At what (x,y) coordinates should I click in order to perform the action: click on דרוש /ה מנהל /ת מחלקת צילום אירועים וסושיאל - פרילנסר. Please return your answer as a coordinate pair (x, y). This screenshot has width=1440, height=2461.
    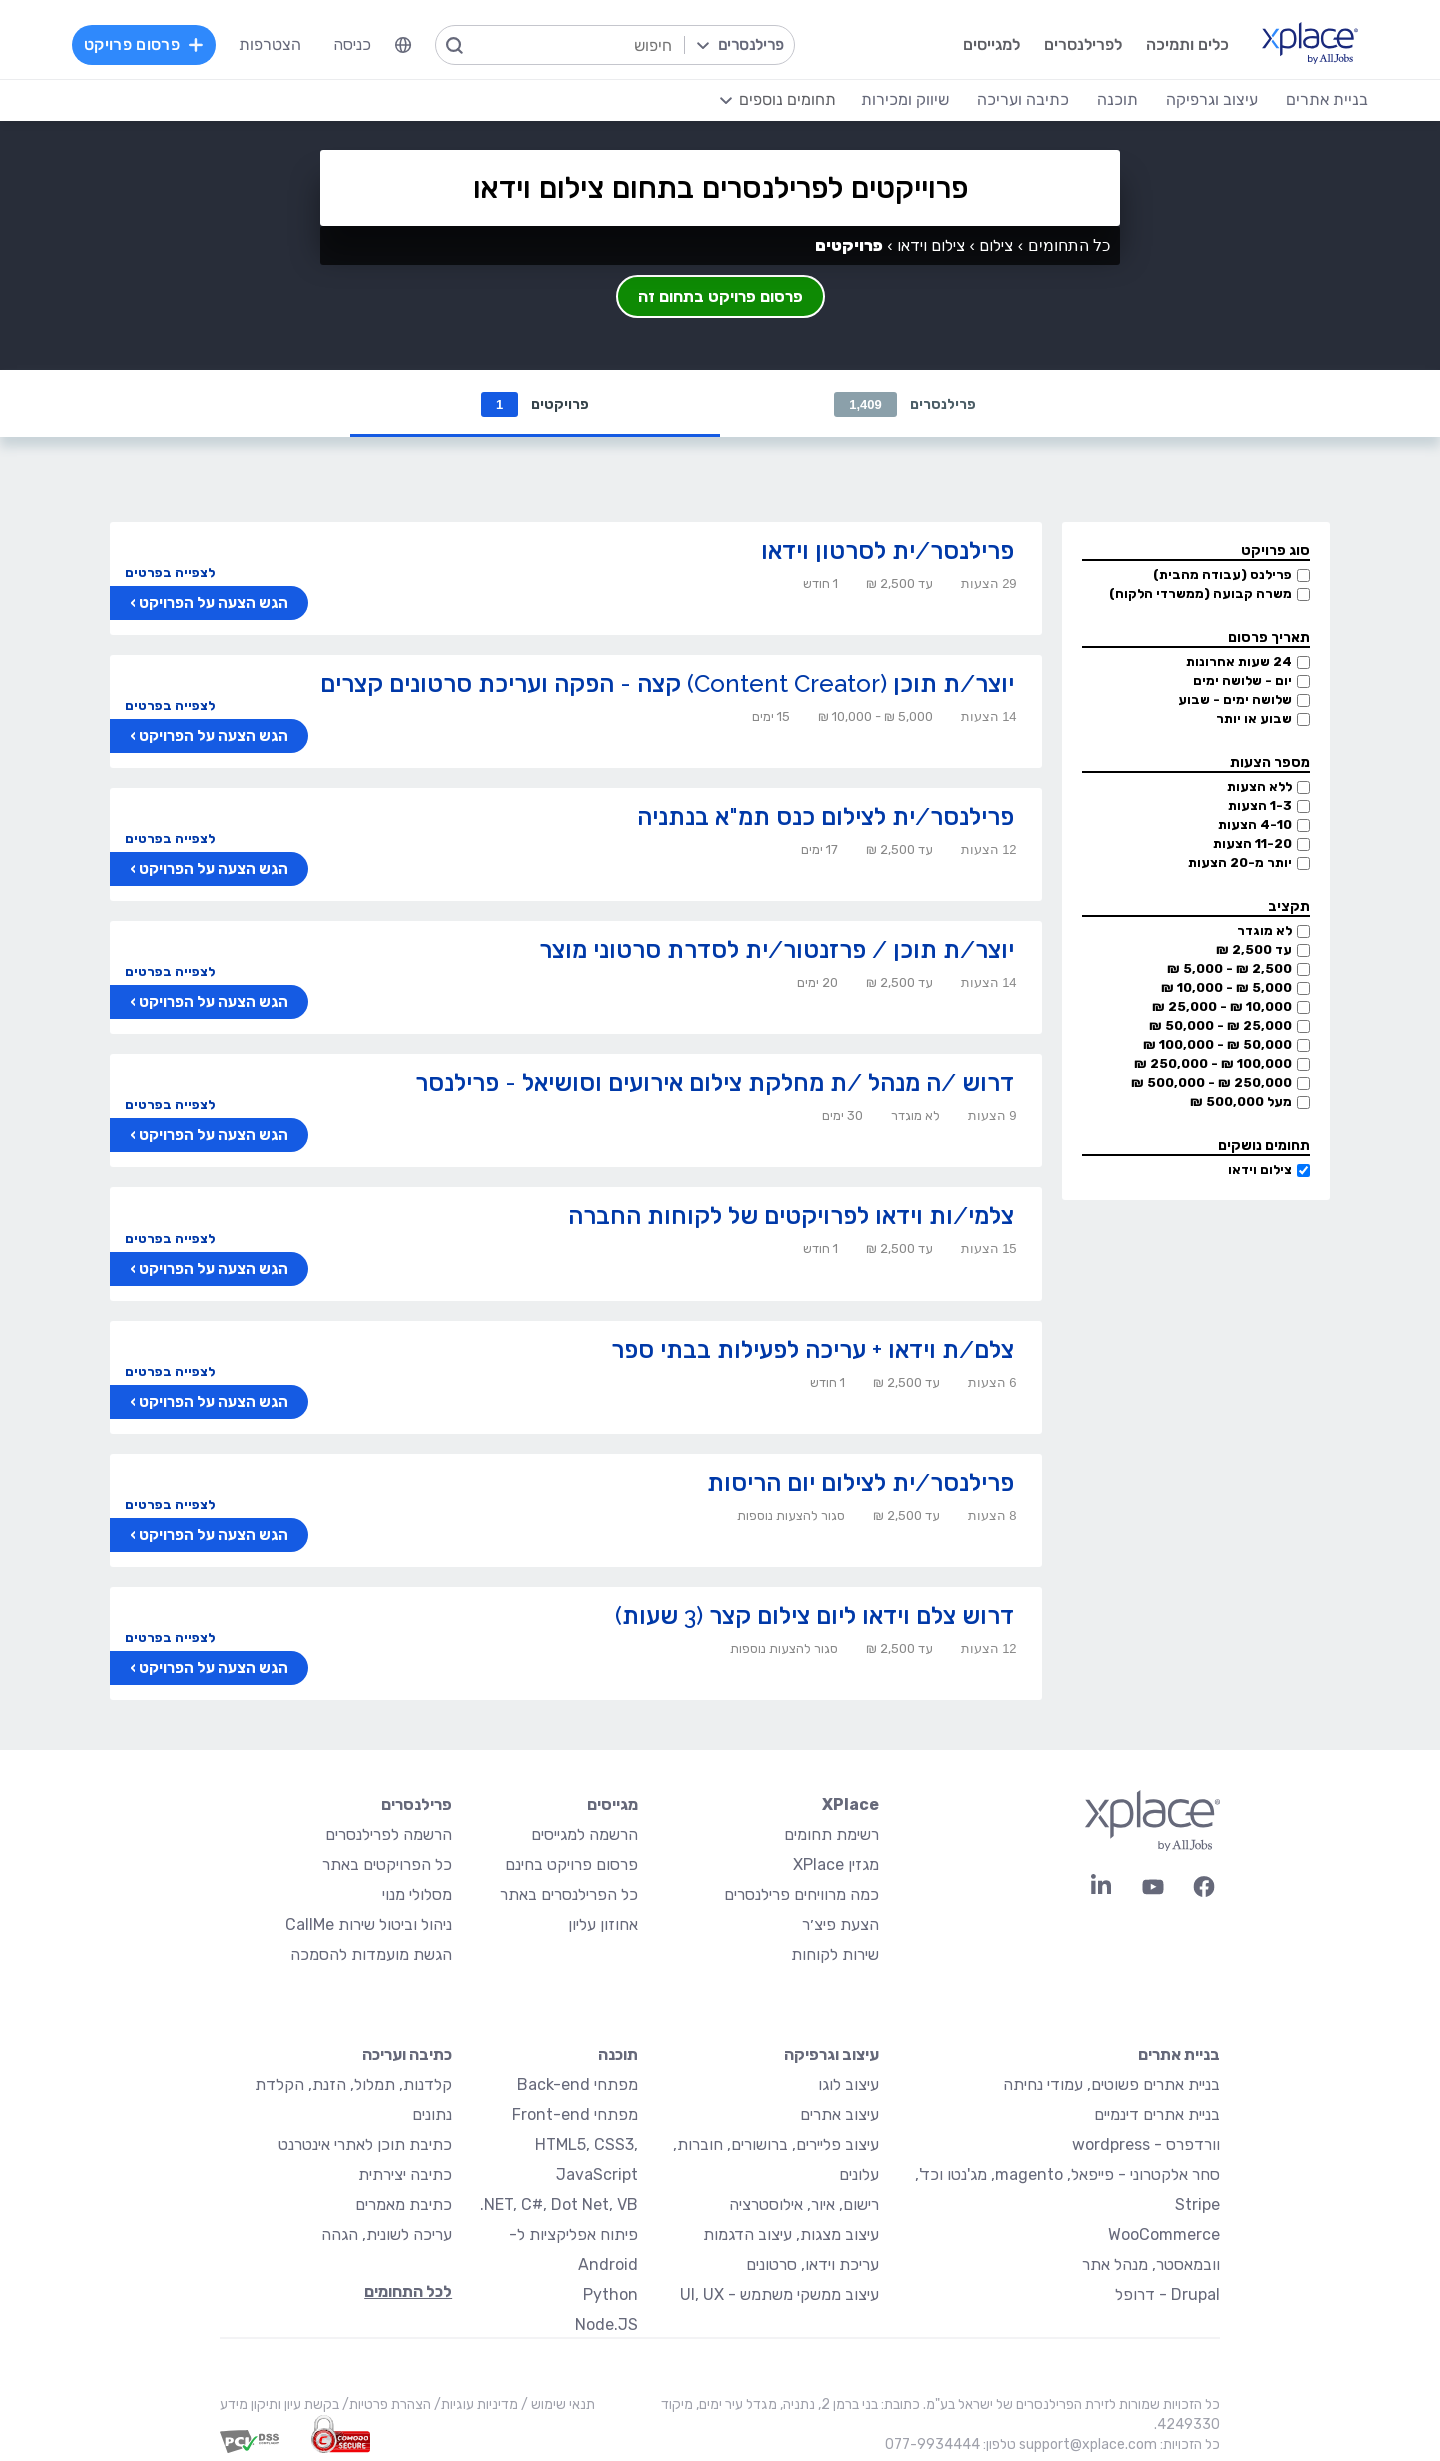
    Looking at the image, I should click on (714, 1083).